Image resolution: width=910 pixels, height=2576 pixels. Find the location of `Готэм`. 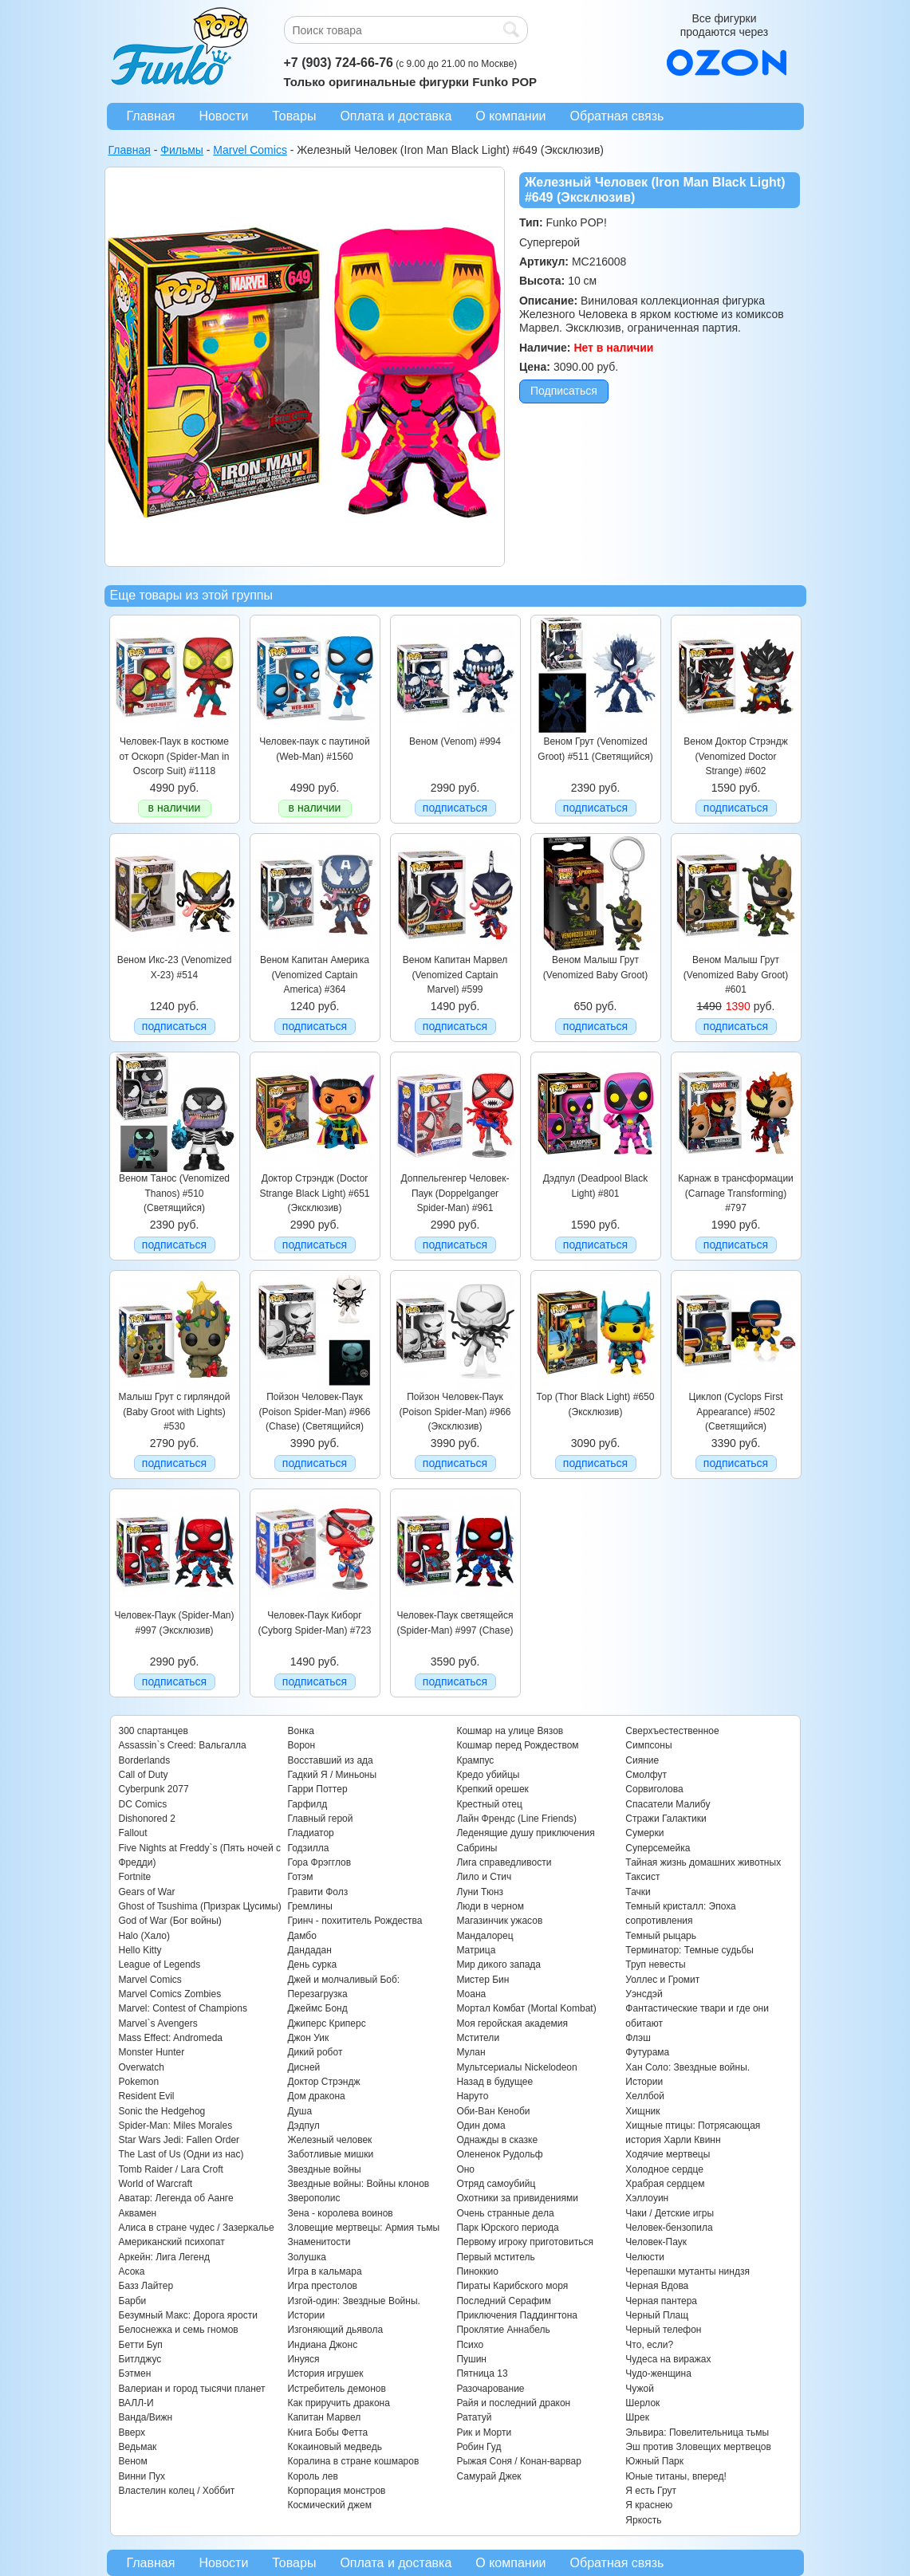

Готэм is located at coordinates (300, 1876).